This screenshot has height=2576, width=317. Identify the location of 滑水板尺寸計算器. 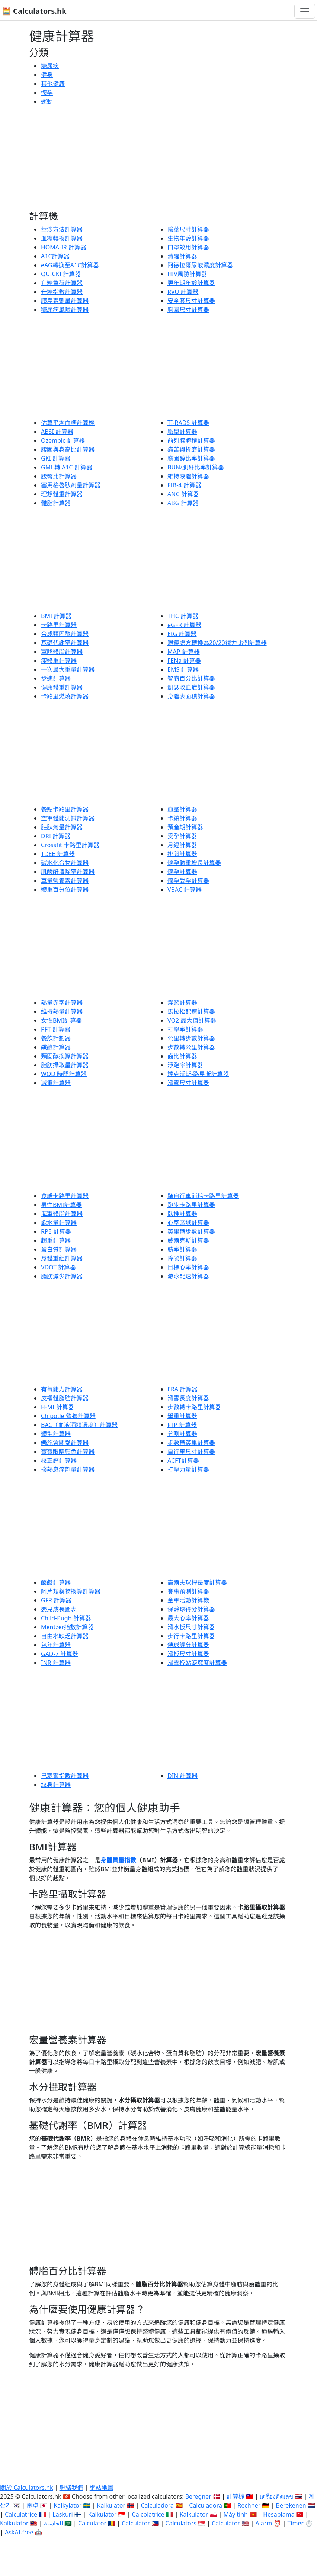
(191, 1627).